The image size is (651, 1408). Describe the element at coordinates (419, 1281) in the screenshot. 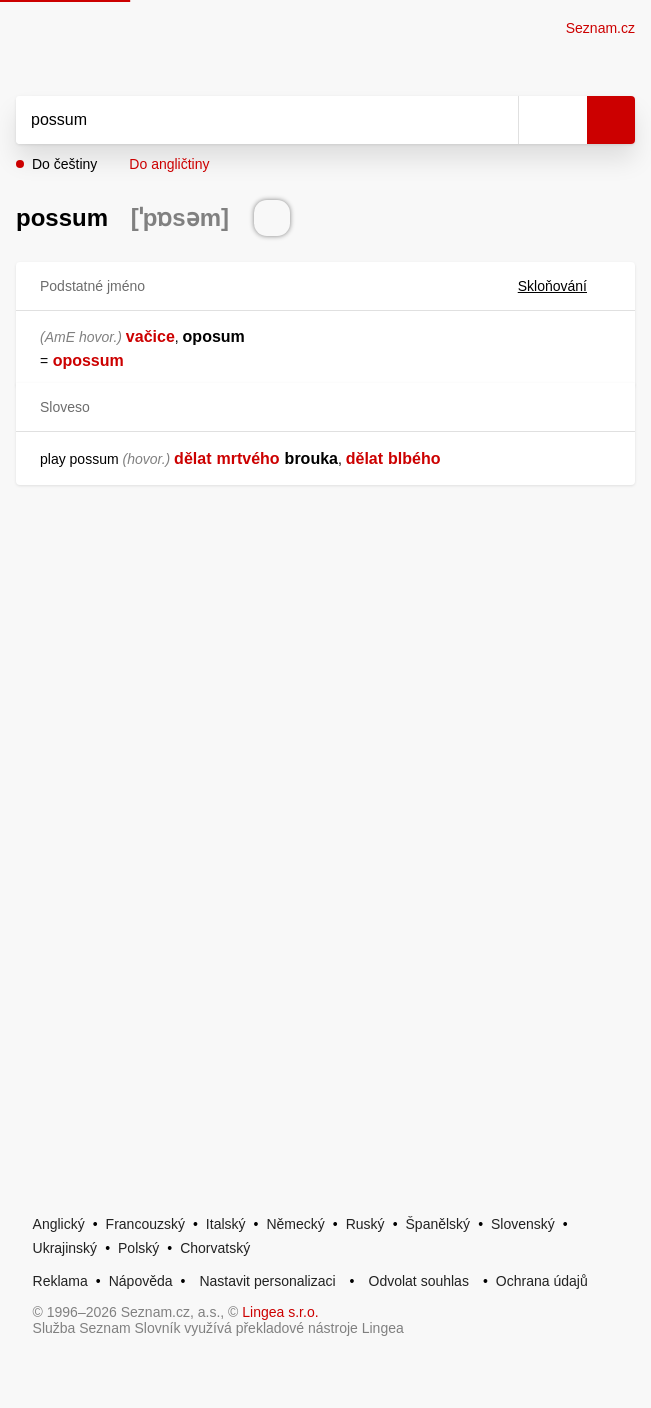

I see `Odvolat souhlas` at that location.